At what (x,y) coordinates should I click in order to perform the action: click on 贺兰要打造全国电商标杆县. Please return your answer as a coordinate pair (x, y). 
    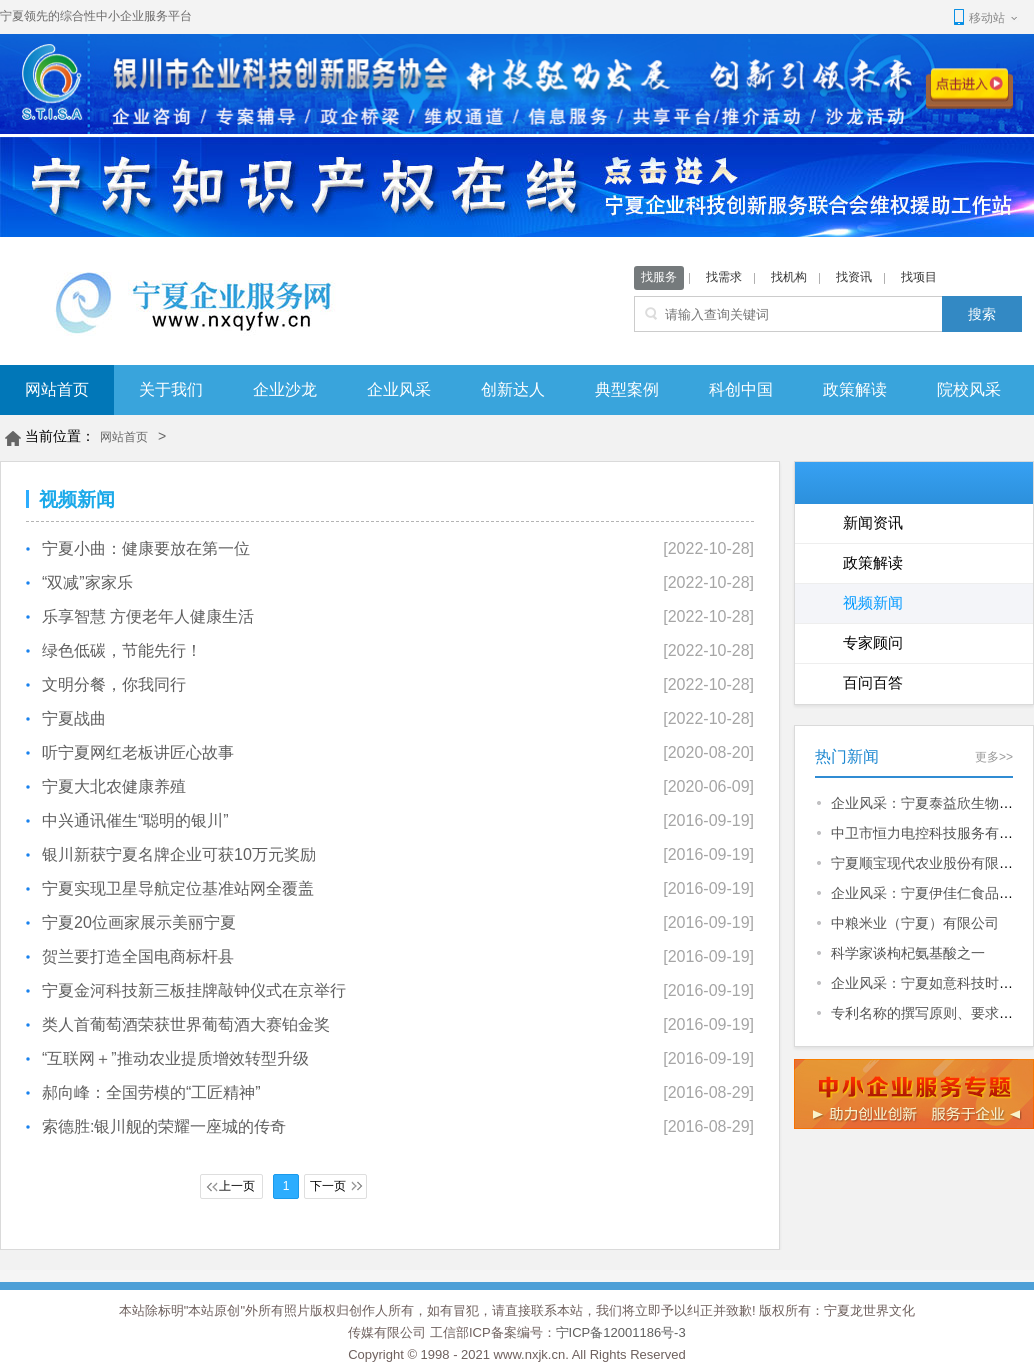
    Looking at the image, I should click on (138, 956).